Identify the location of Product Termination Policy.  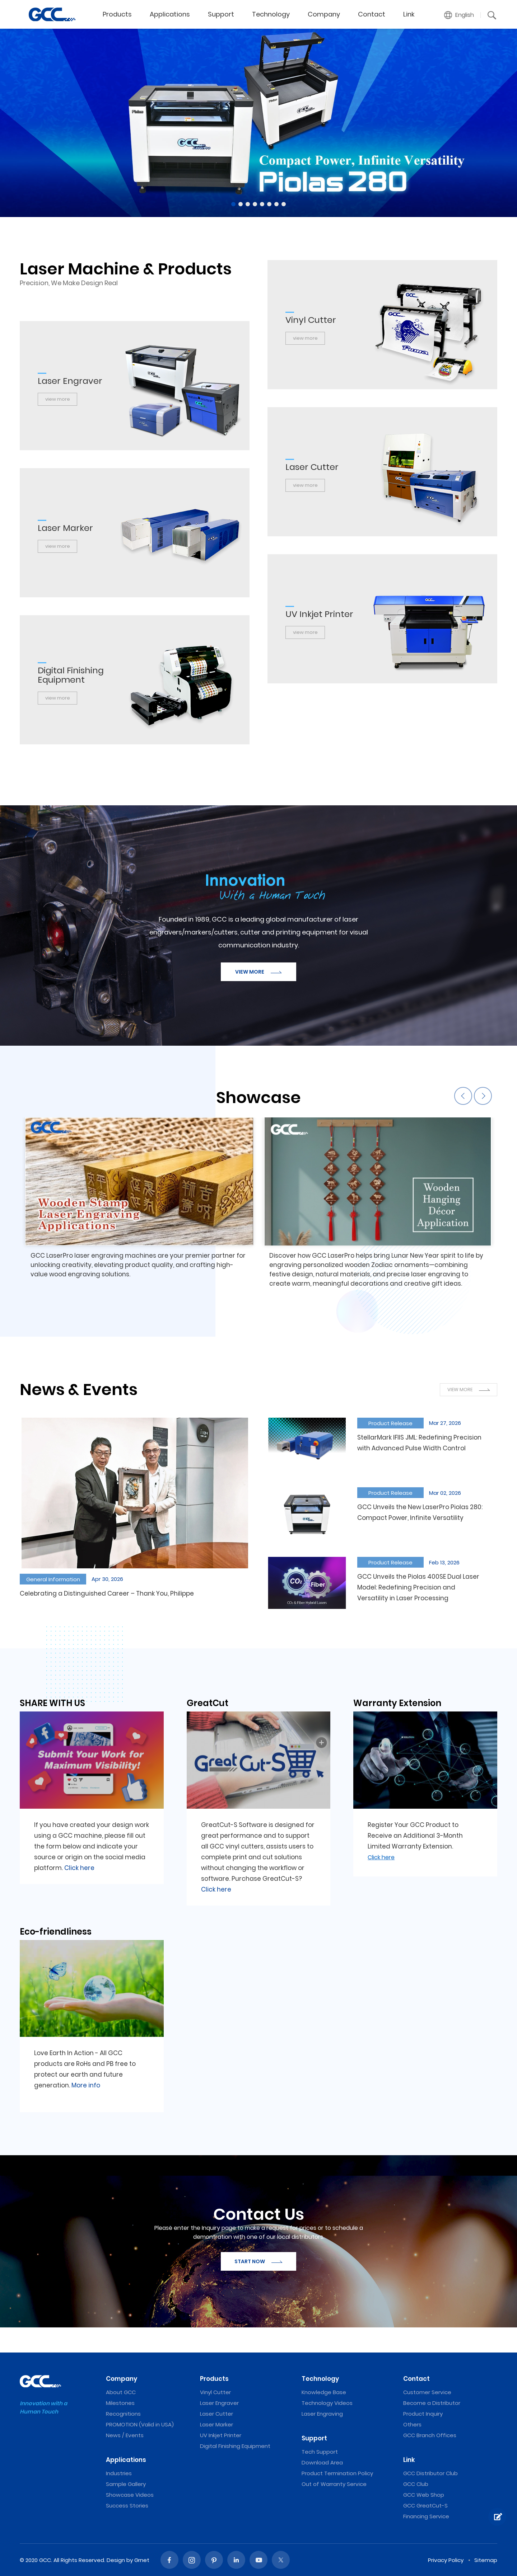
(337, 2473).